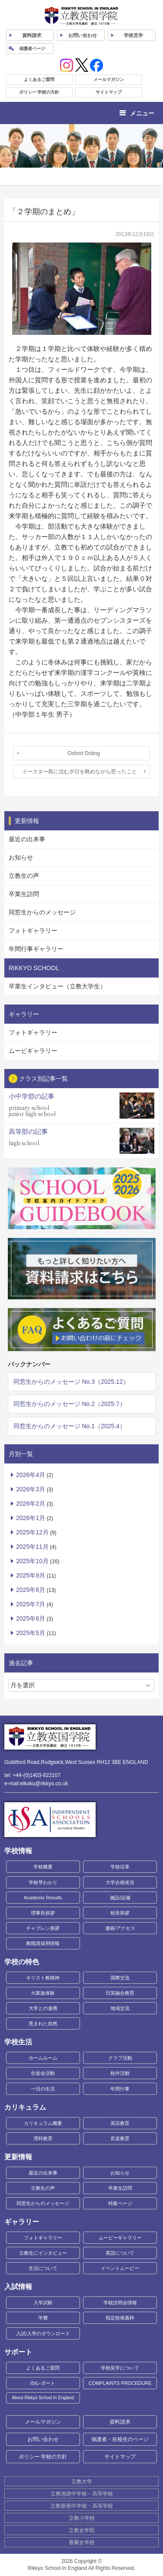 Image resolution: width=163 pixels, height=2576 pixels. What do you see at coordinates (120, 2383) in the screenshot?
I see `COMPLAINTS PROCEDURE` at bounding box center [120, 2383].